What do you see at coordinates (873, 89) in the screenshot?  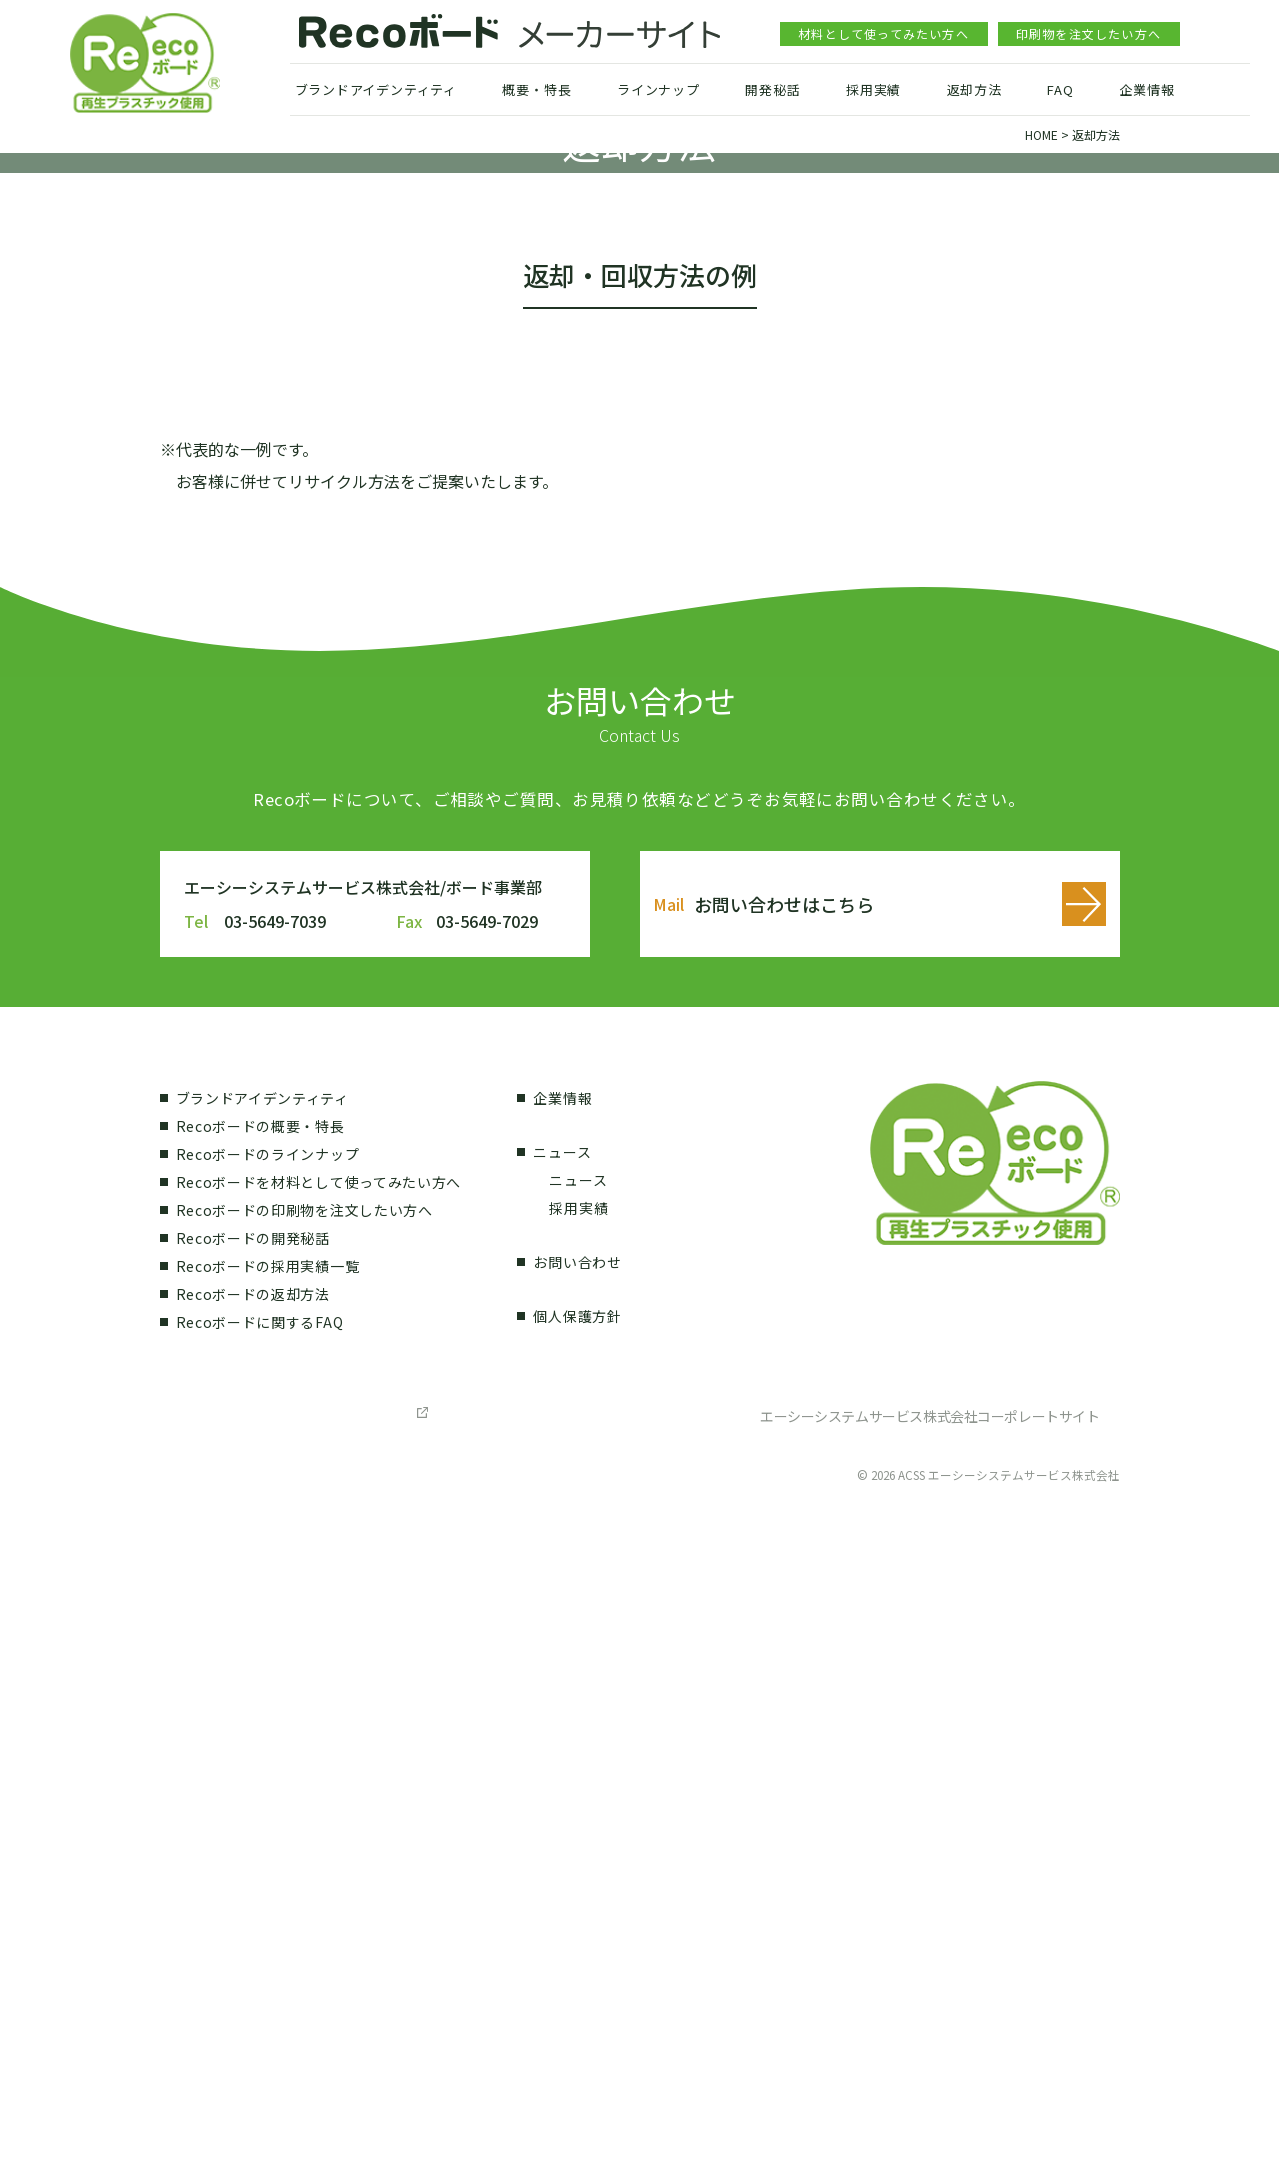 I see `採用実績` at bounding box center [873, 89].